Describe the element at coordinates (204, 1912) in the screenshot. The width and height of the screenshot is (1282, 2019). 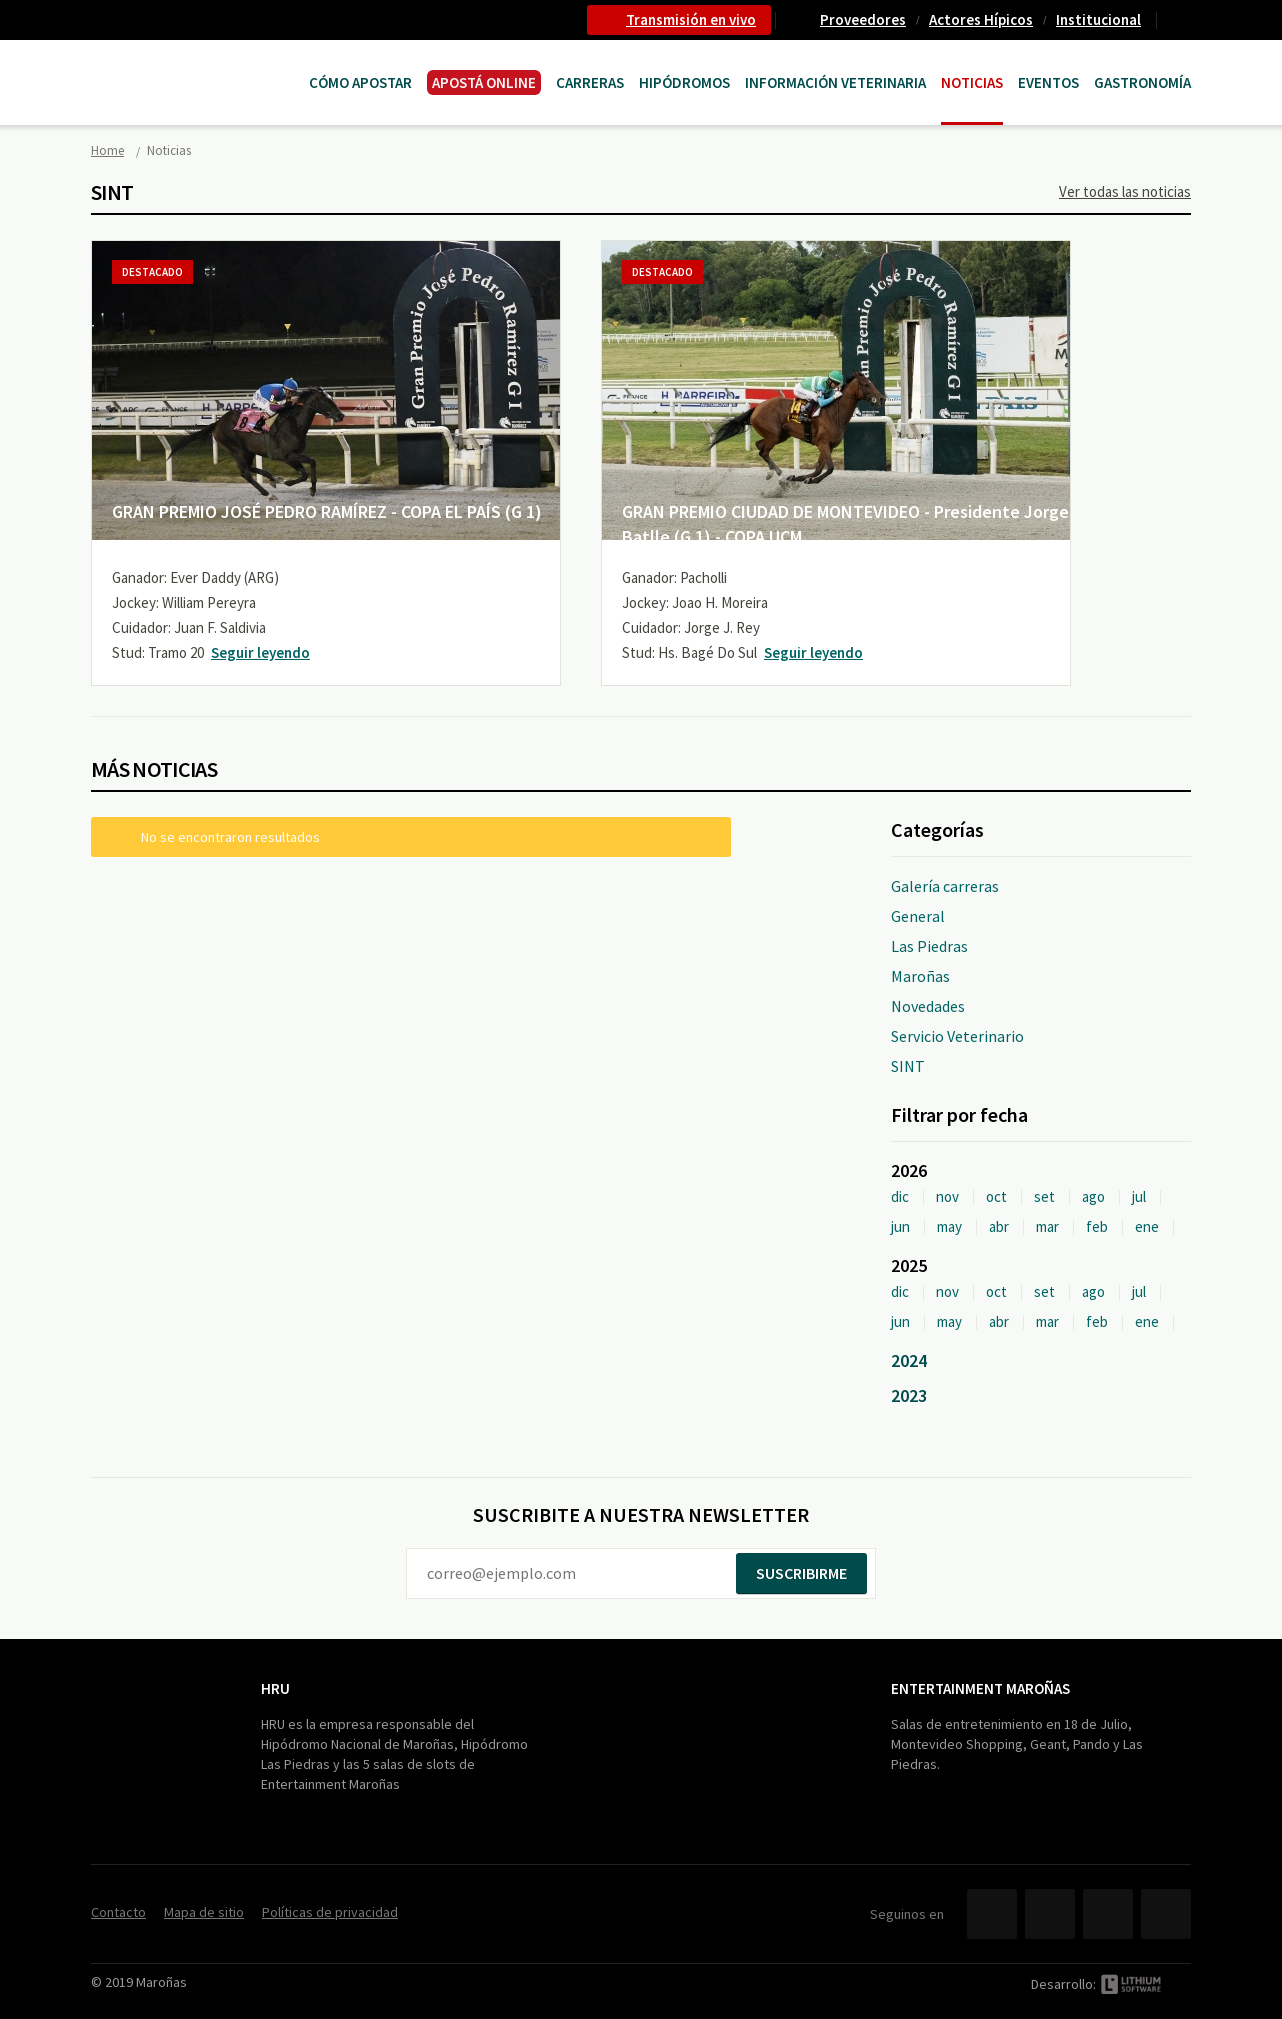
I see `Mapa de sitio` at that location.